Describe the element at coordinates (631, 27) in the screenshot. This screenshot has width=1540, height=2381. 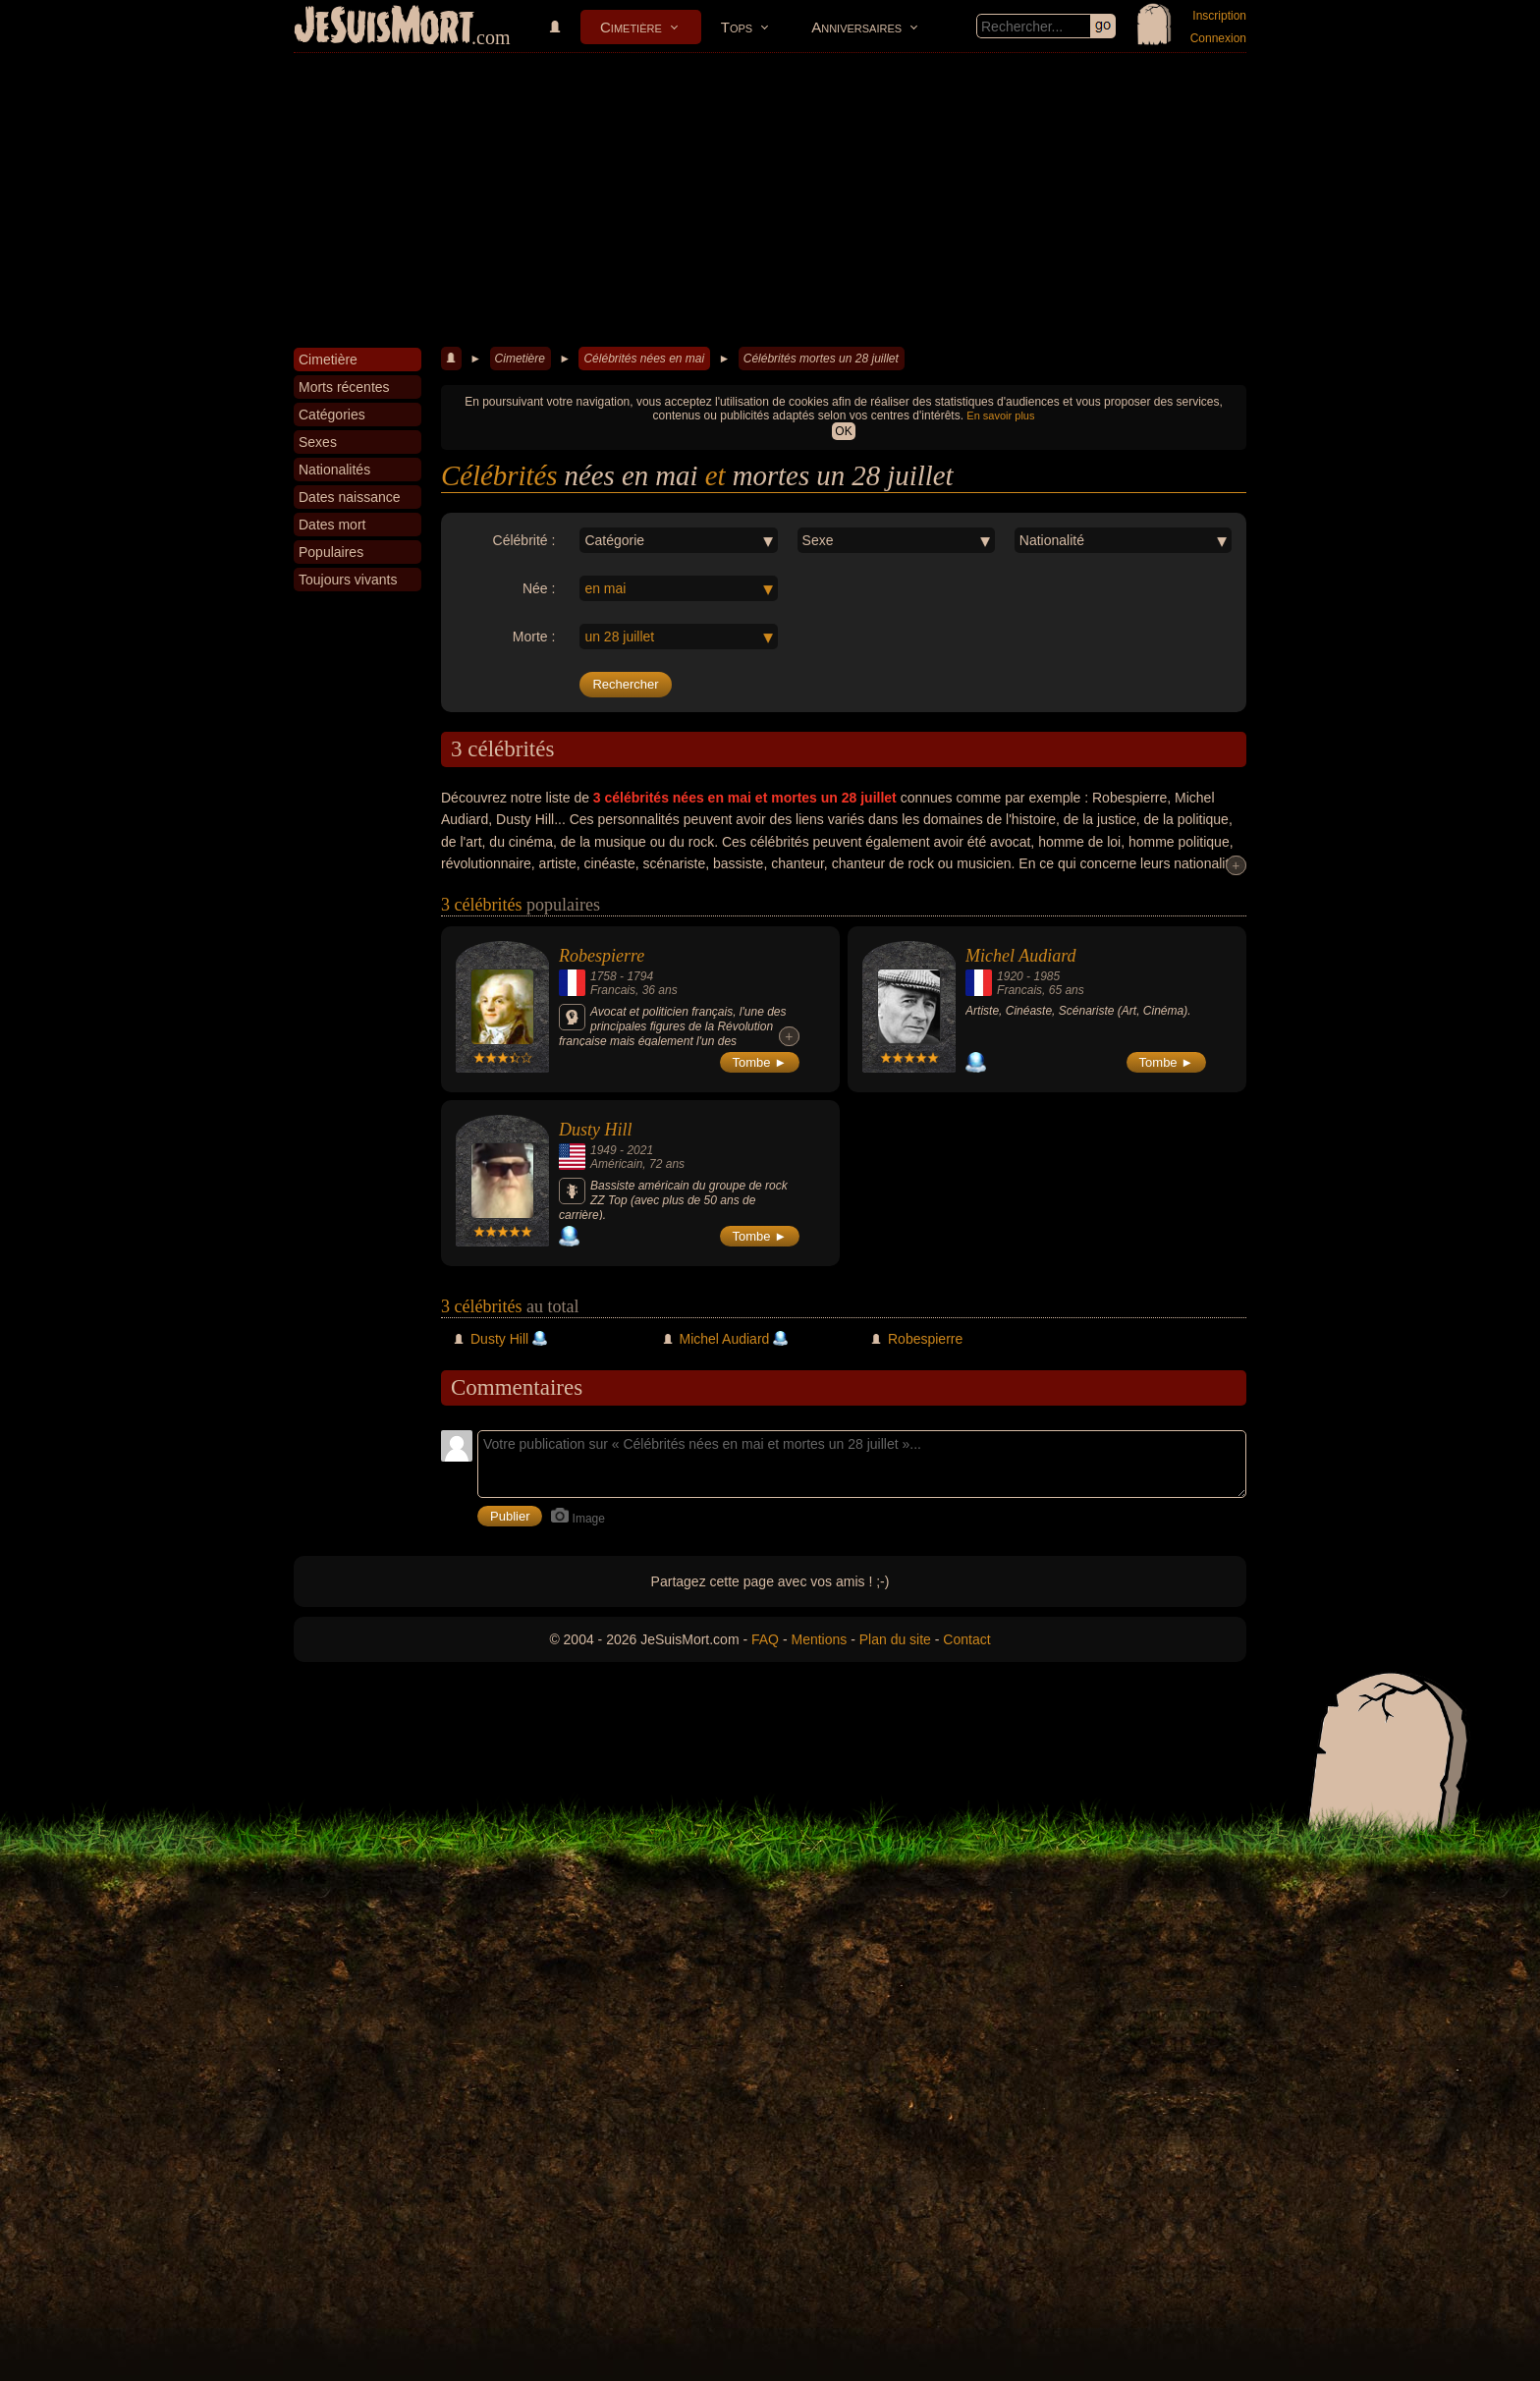
I see `Cimetière` at that location.